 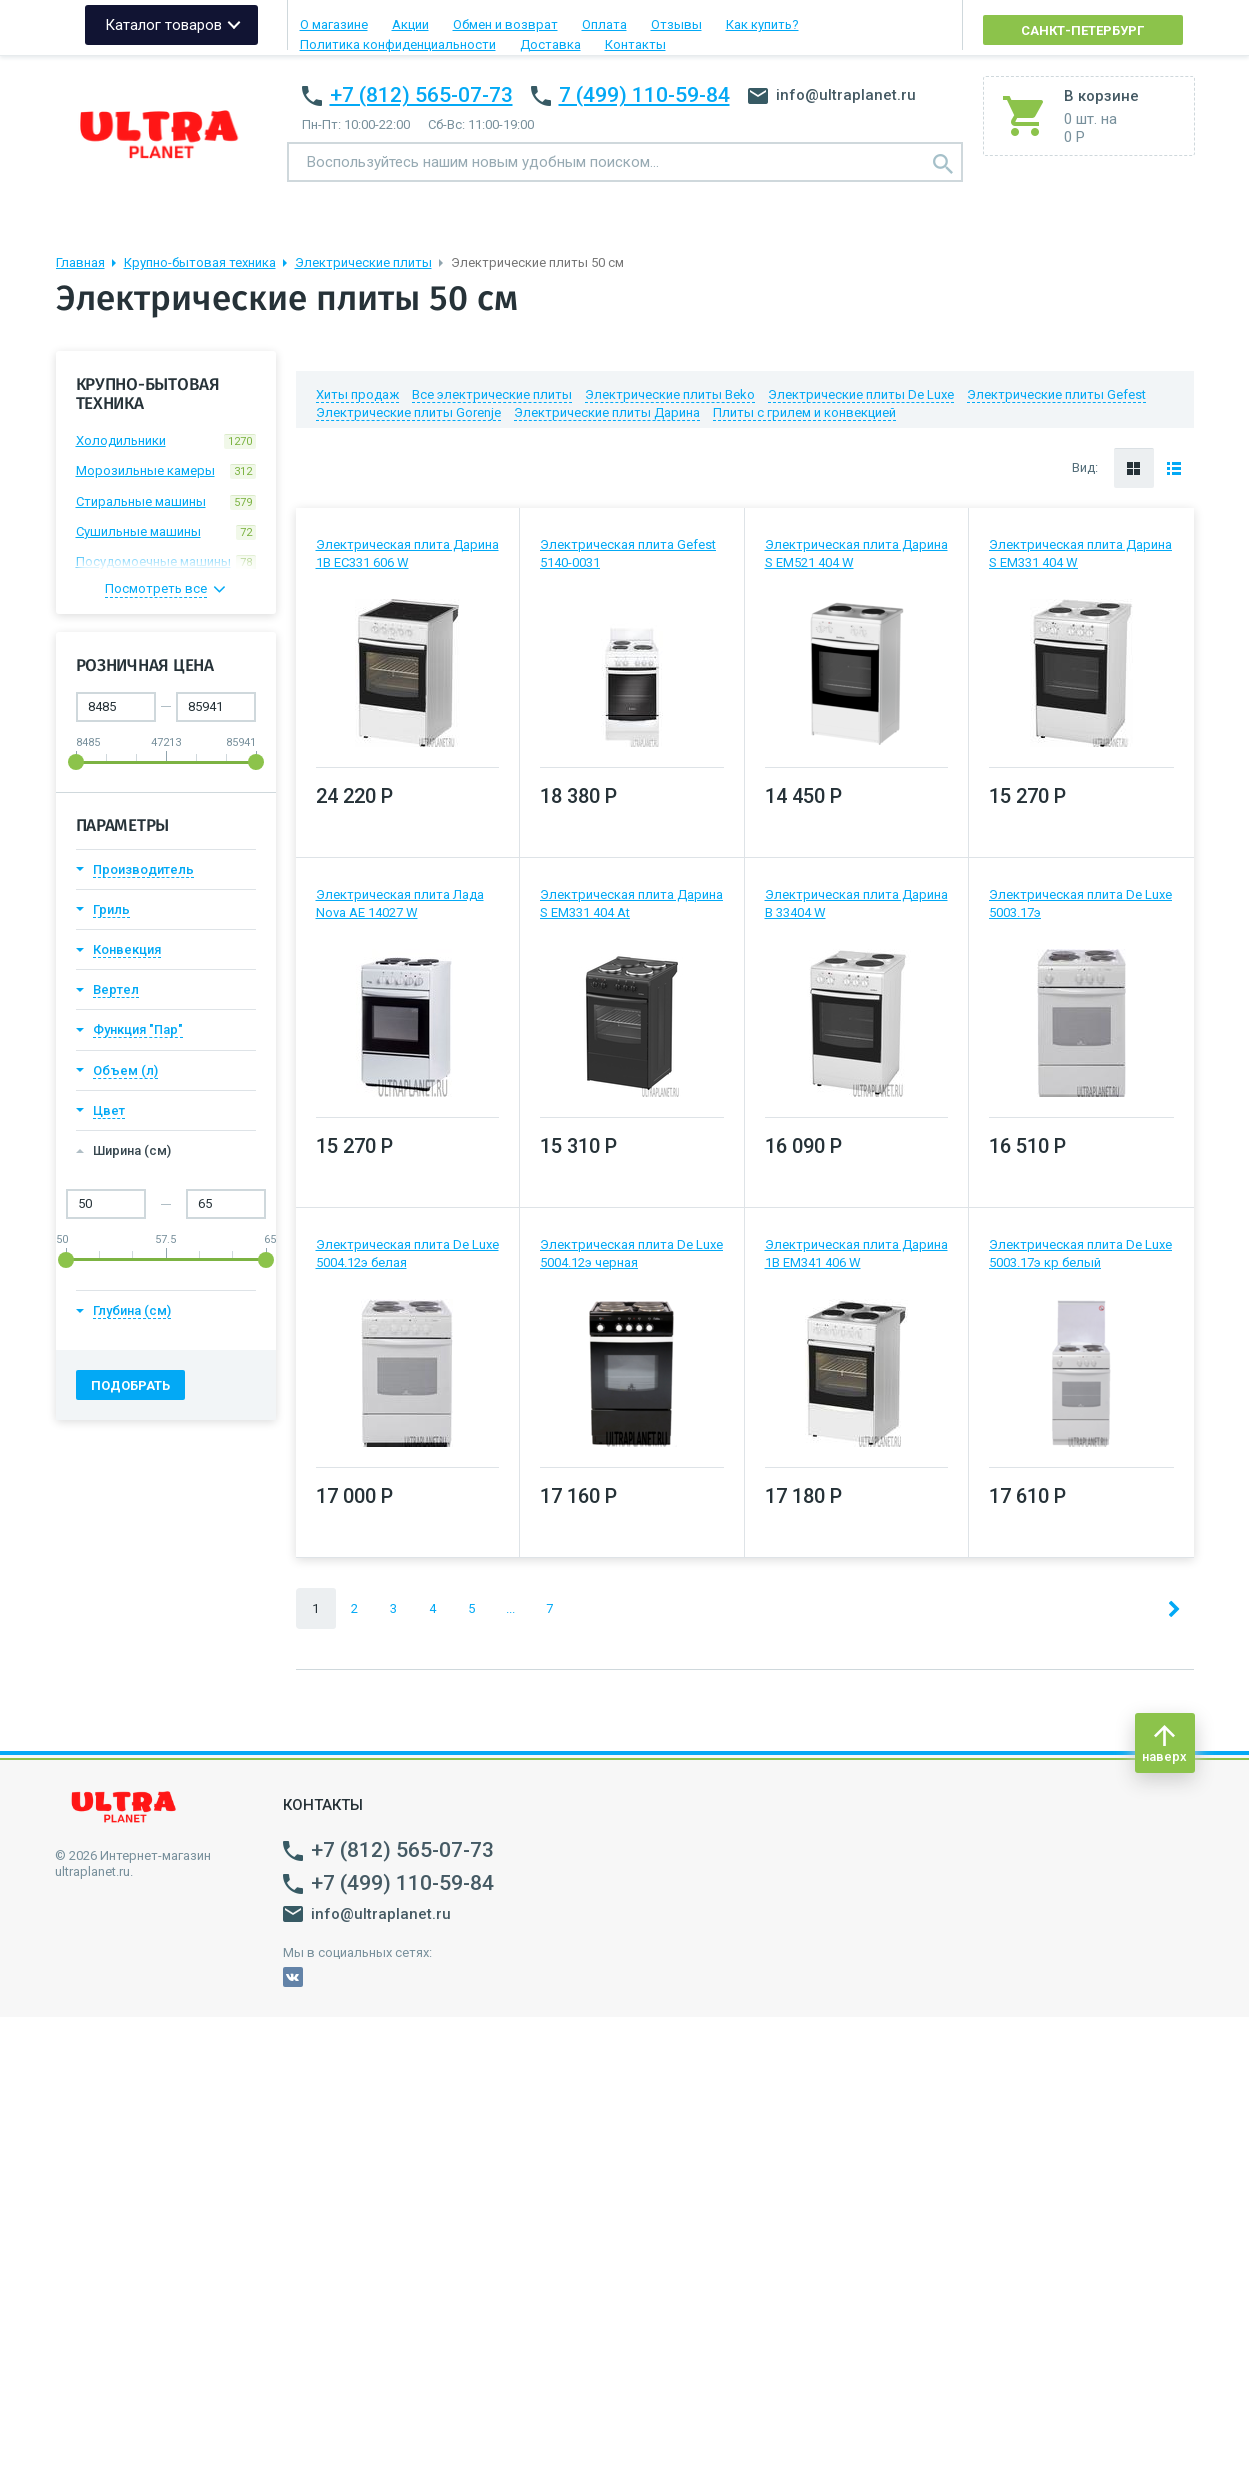 I want to click on Электрическая плита Дарина 1B EM341 406 W, so click(x=856, y=1253).